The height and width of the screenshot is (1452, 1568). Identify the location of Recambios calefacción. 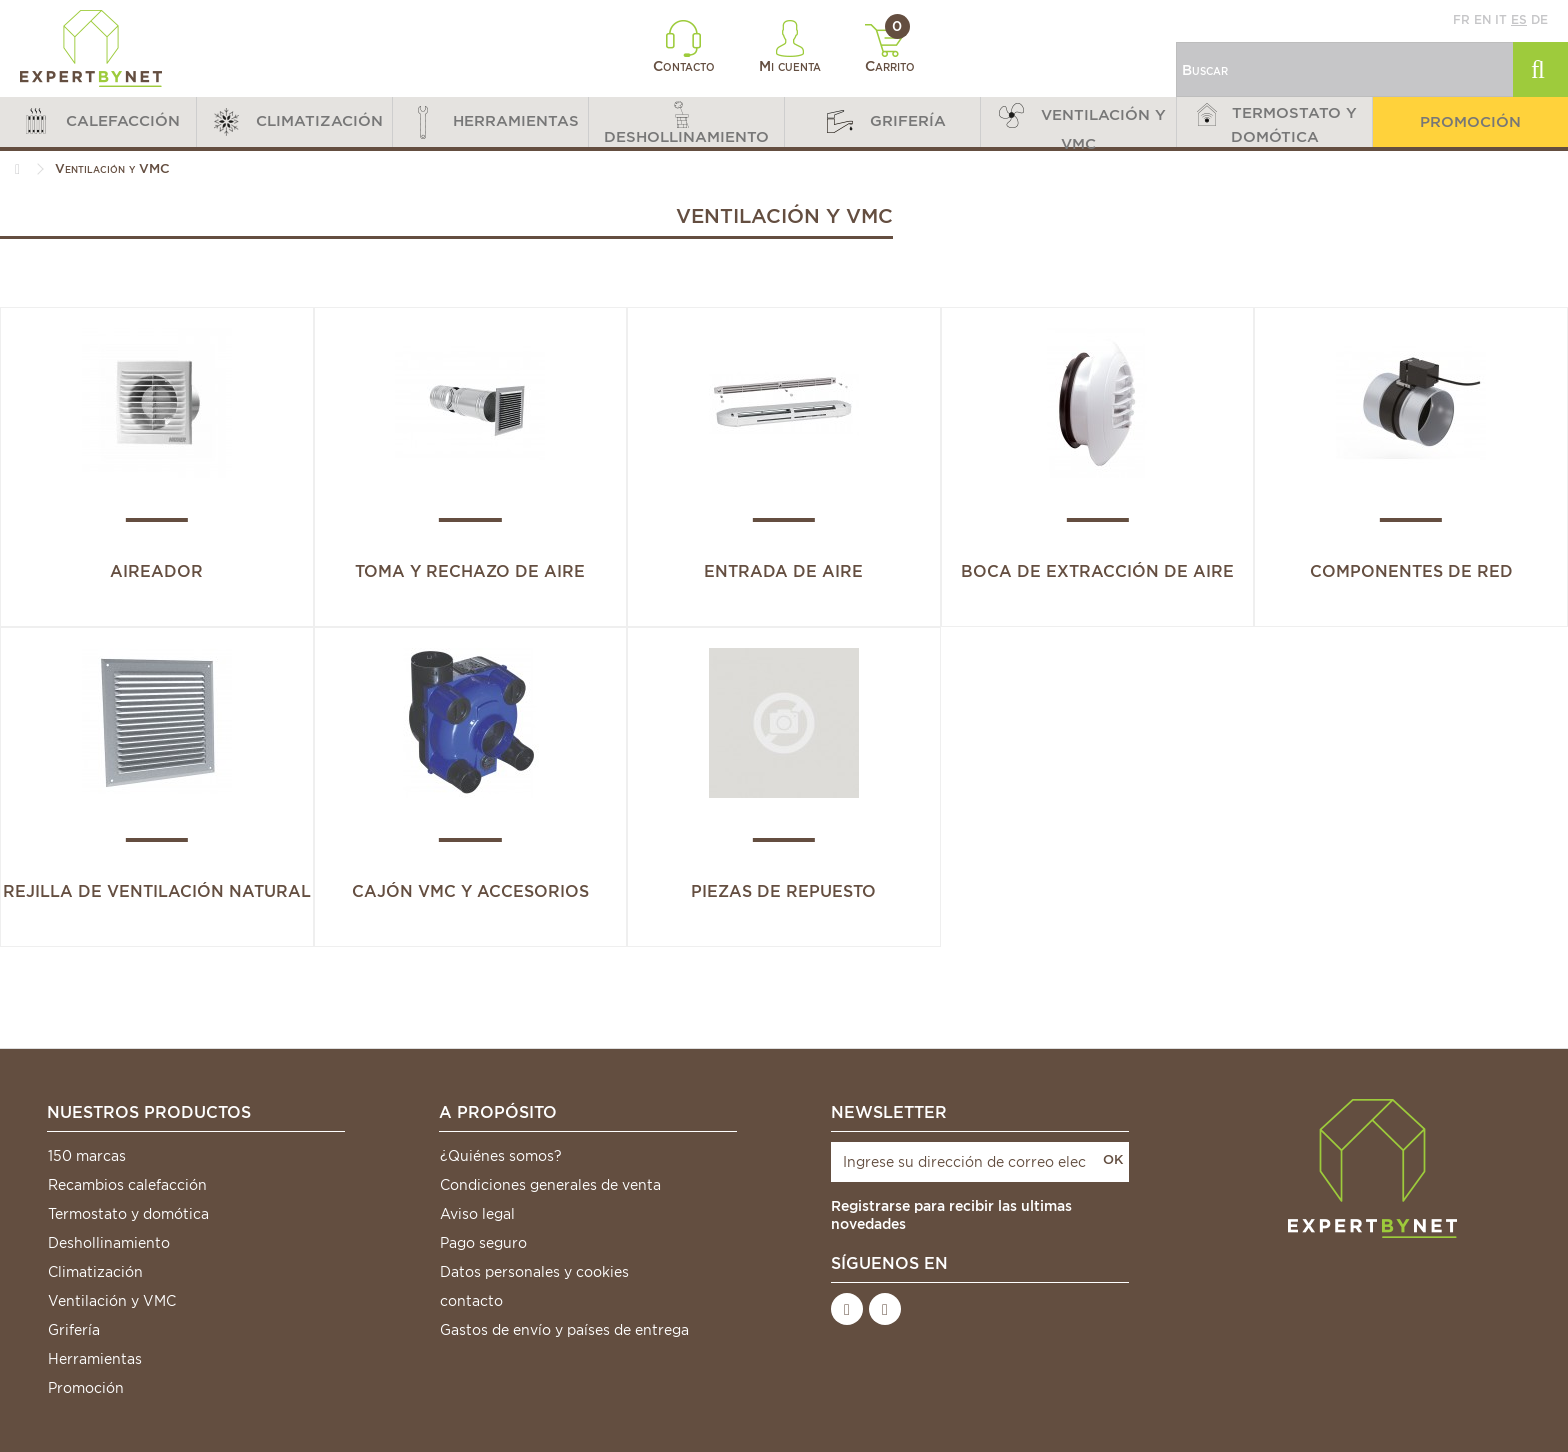
(127, 1185).